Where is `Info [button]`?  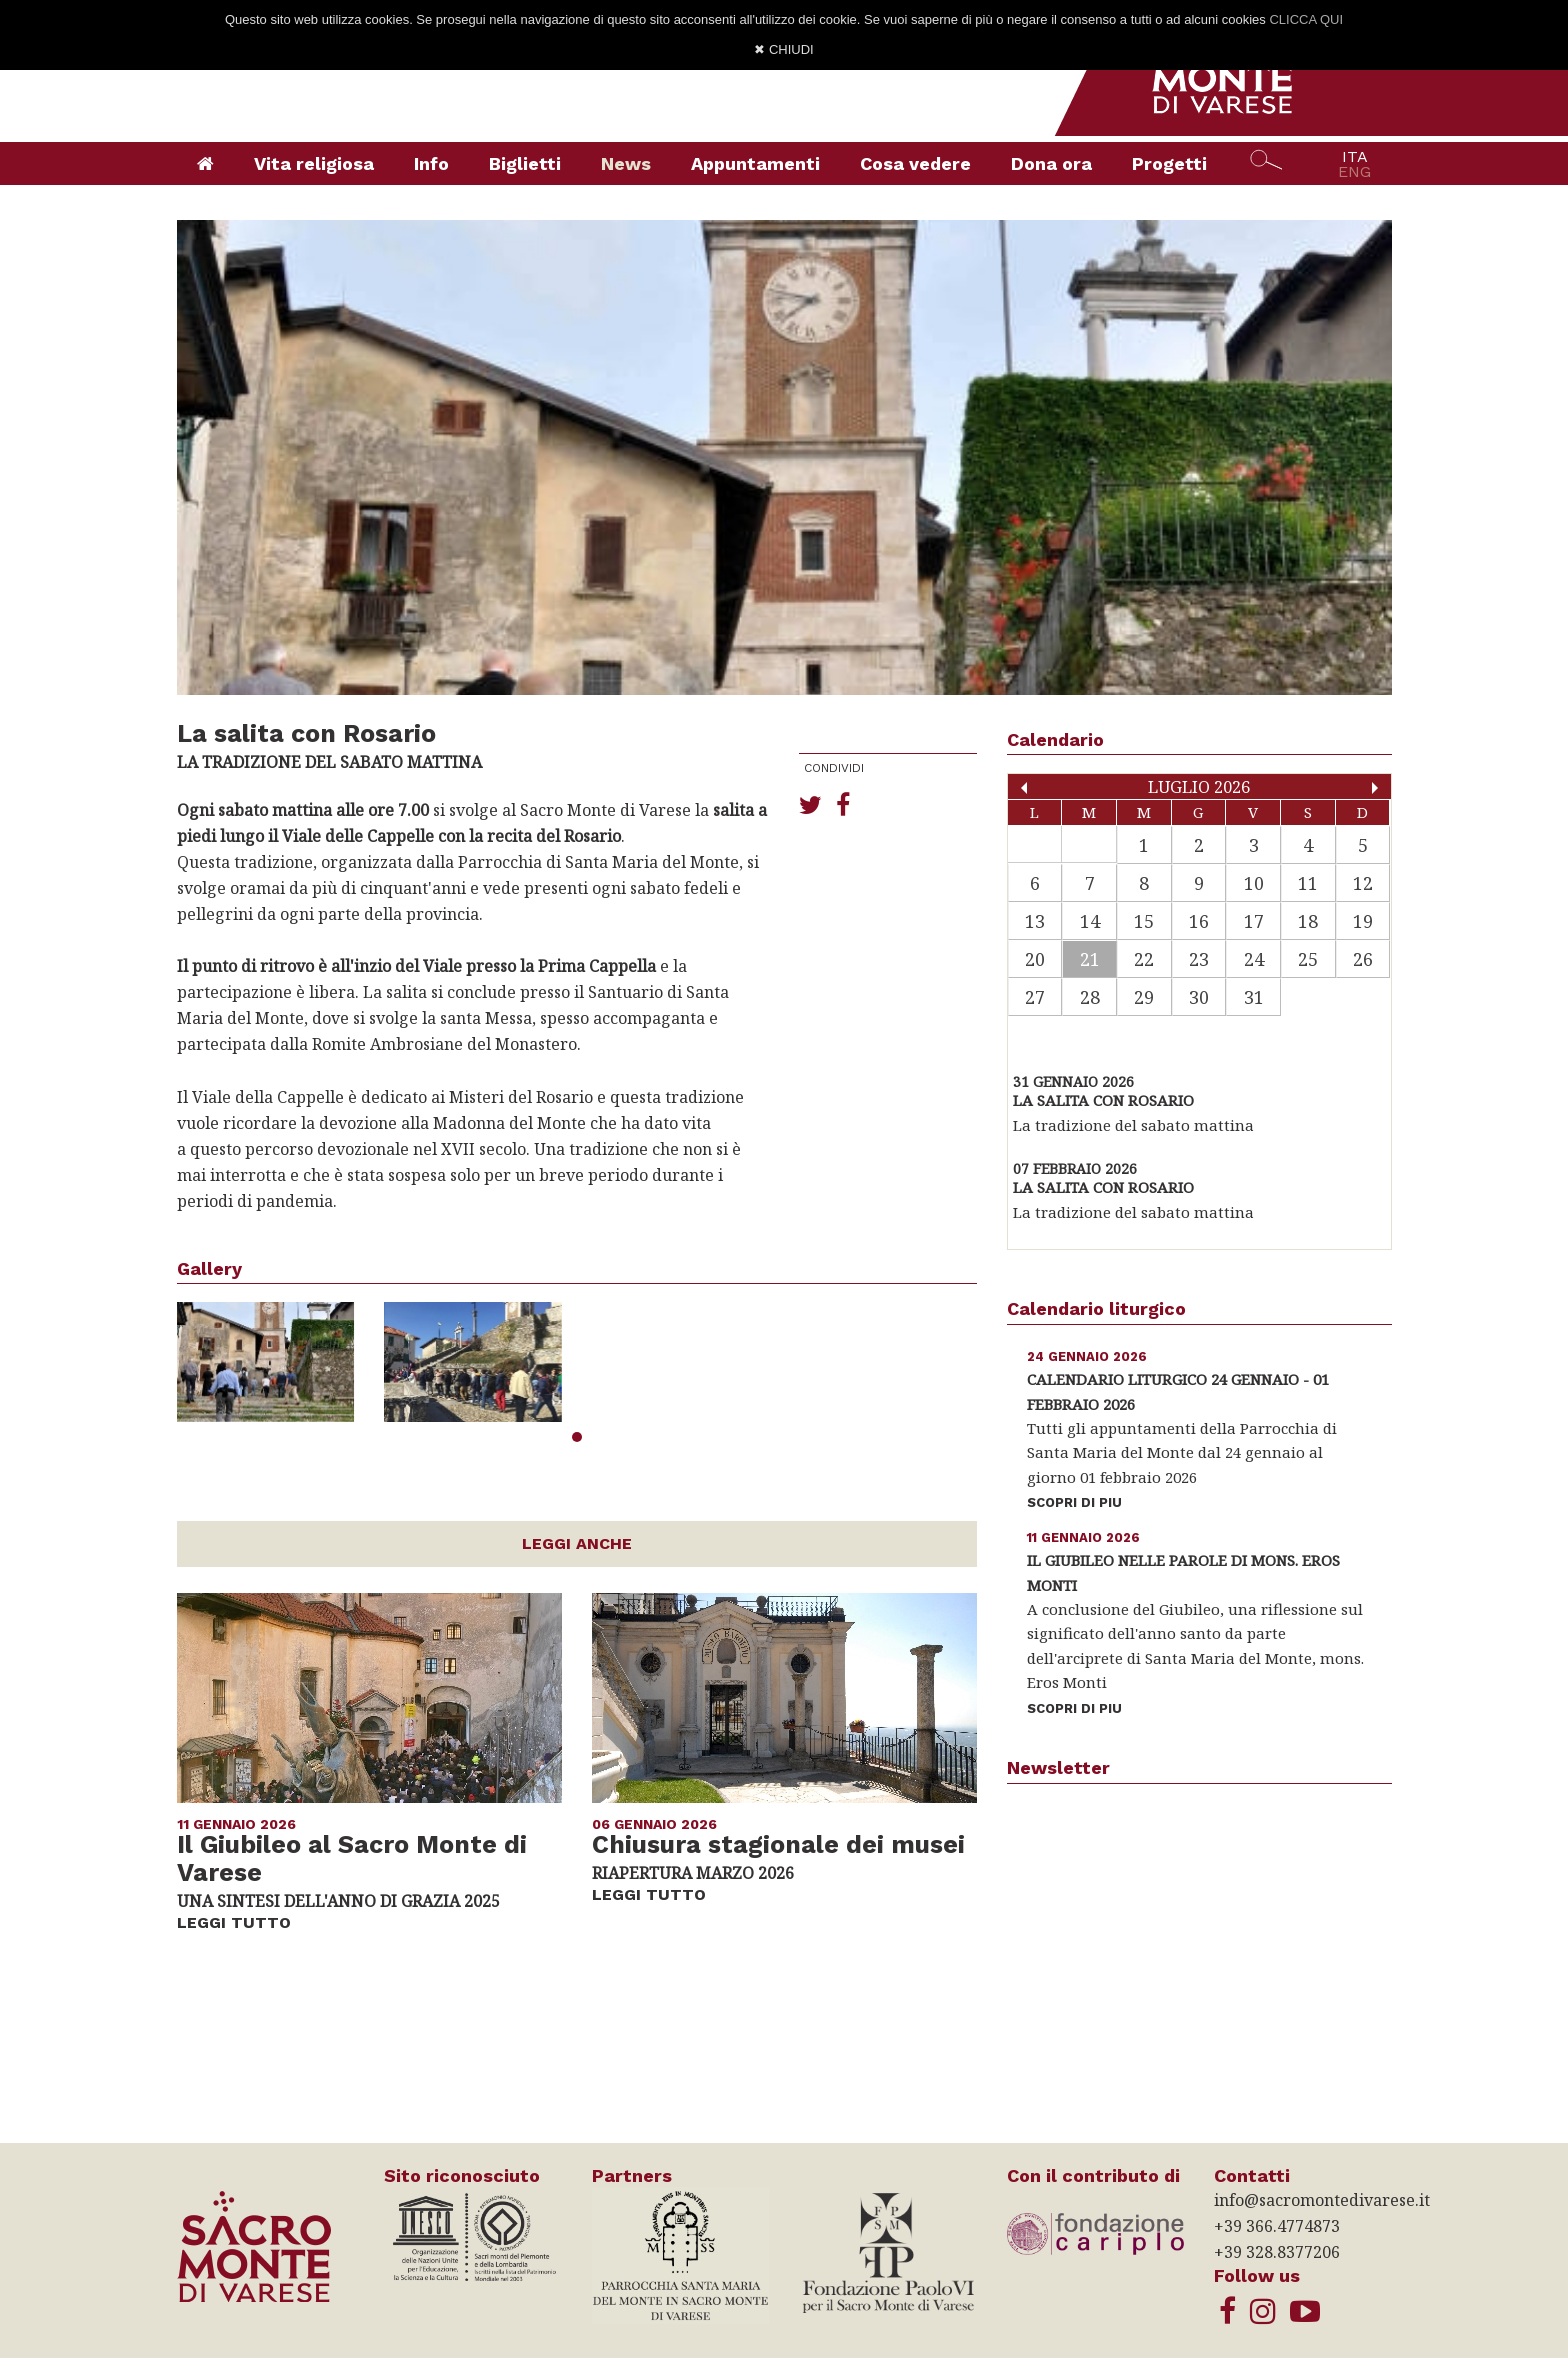
Info [button] is located at coordinates (431, 163).